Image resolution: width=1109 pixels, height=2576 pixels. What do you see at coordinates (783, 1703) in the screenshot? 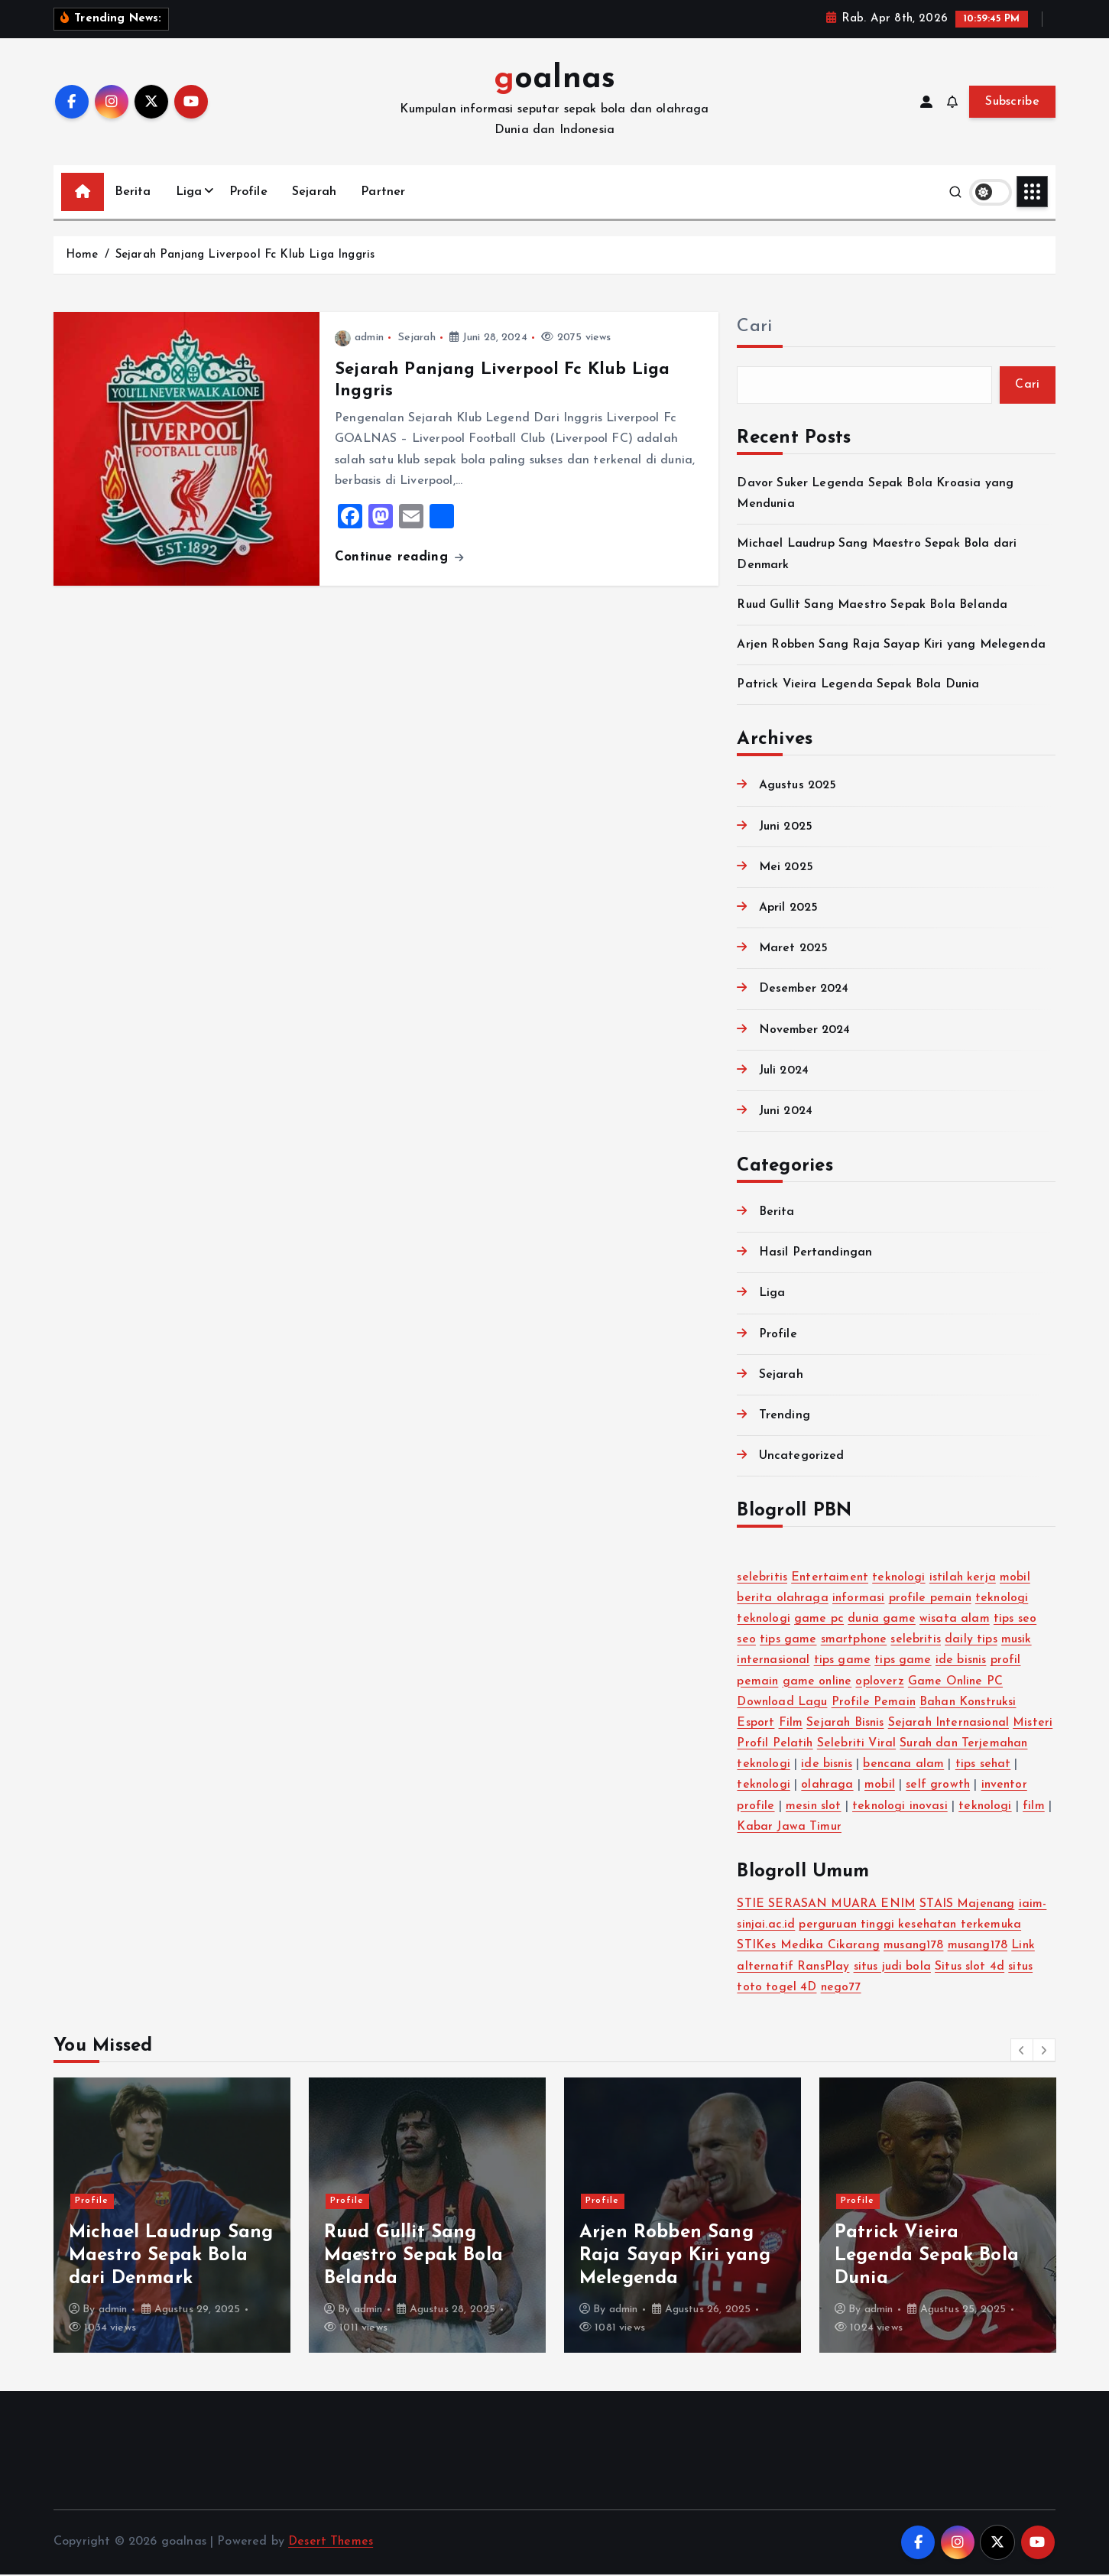
I see `Download Lagu` at bounding box center [783, 1703].